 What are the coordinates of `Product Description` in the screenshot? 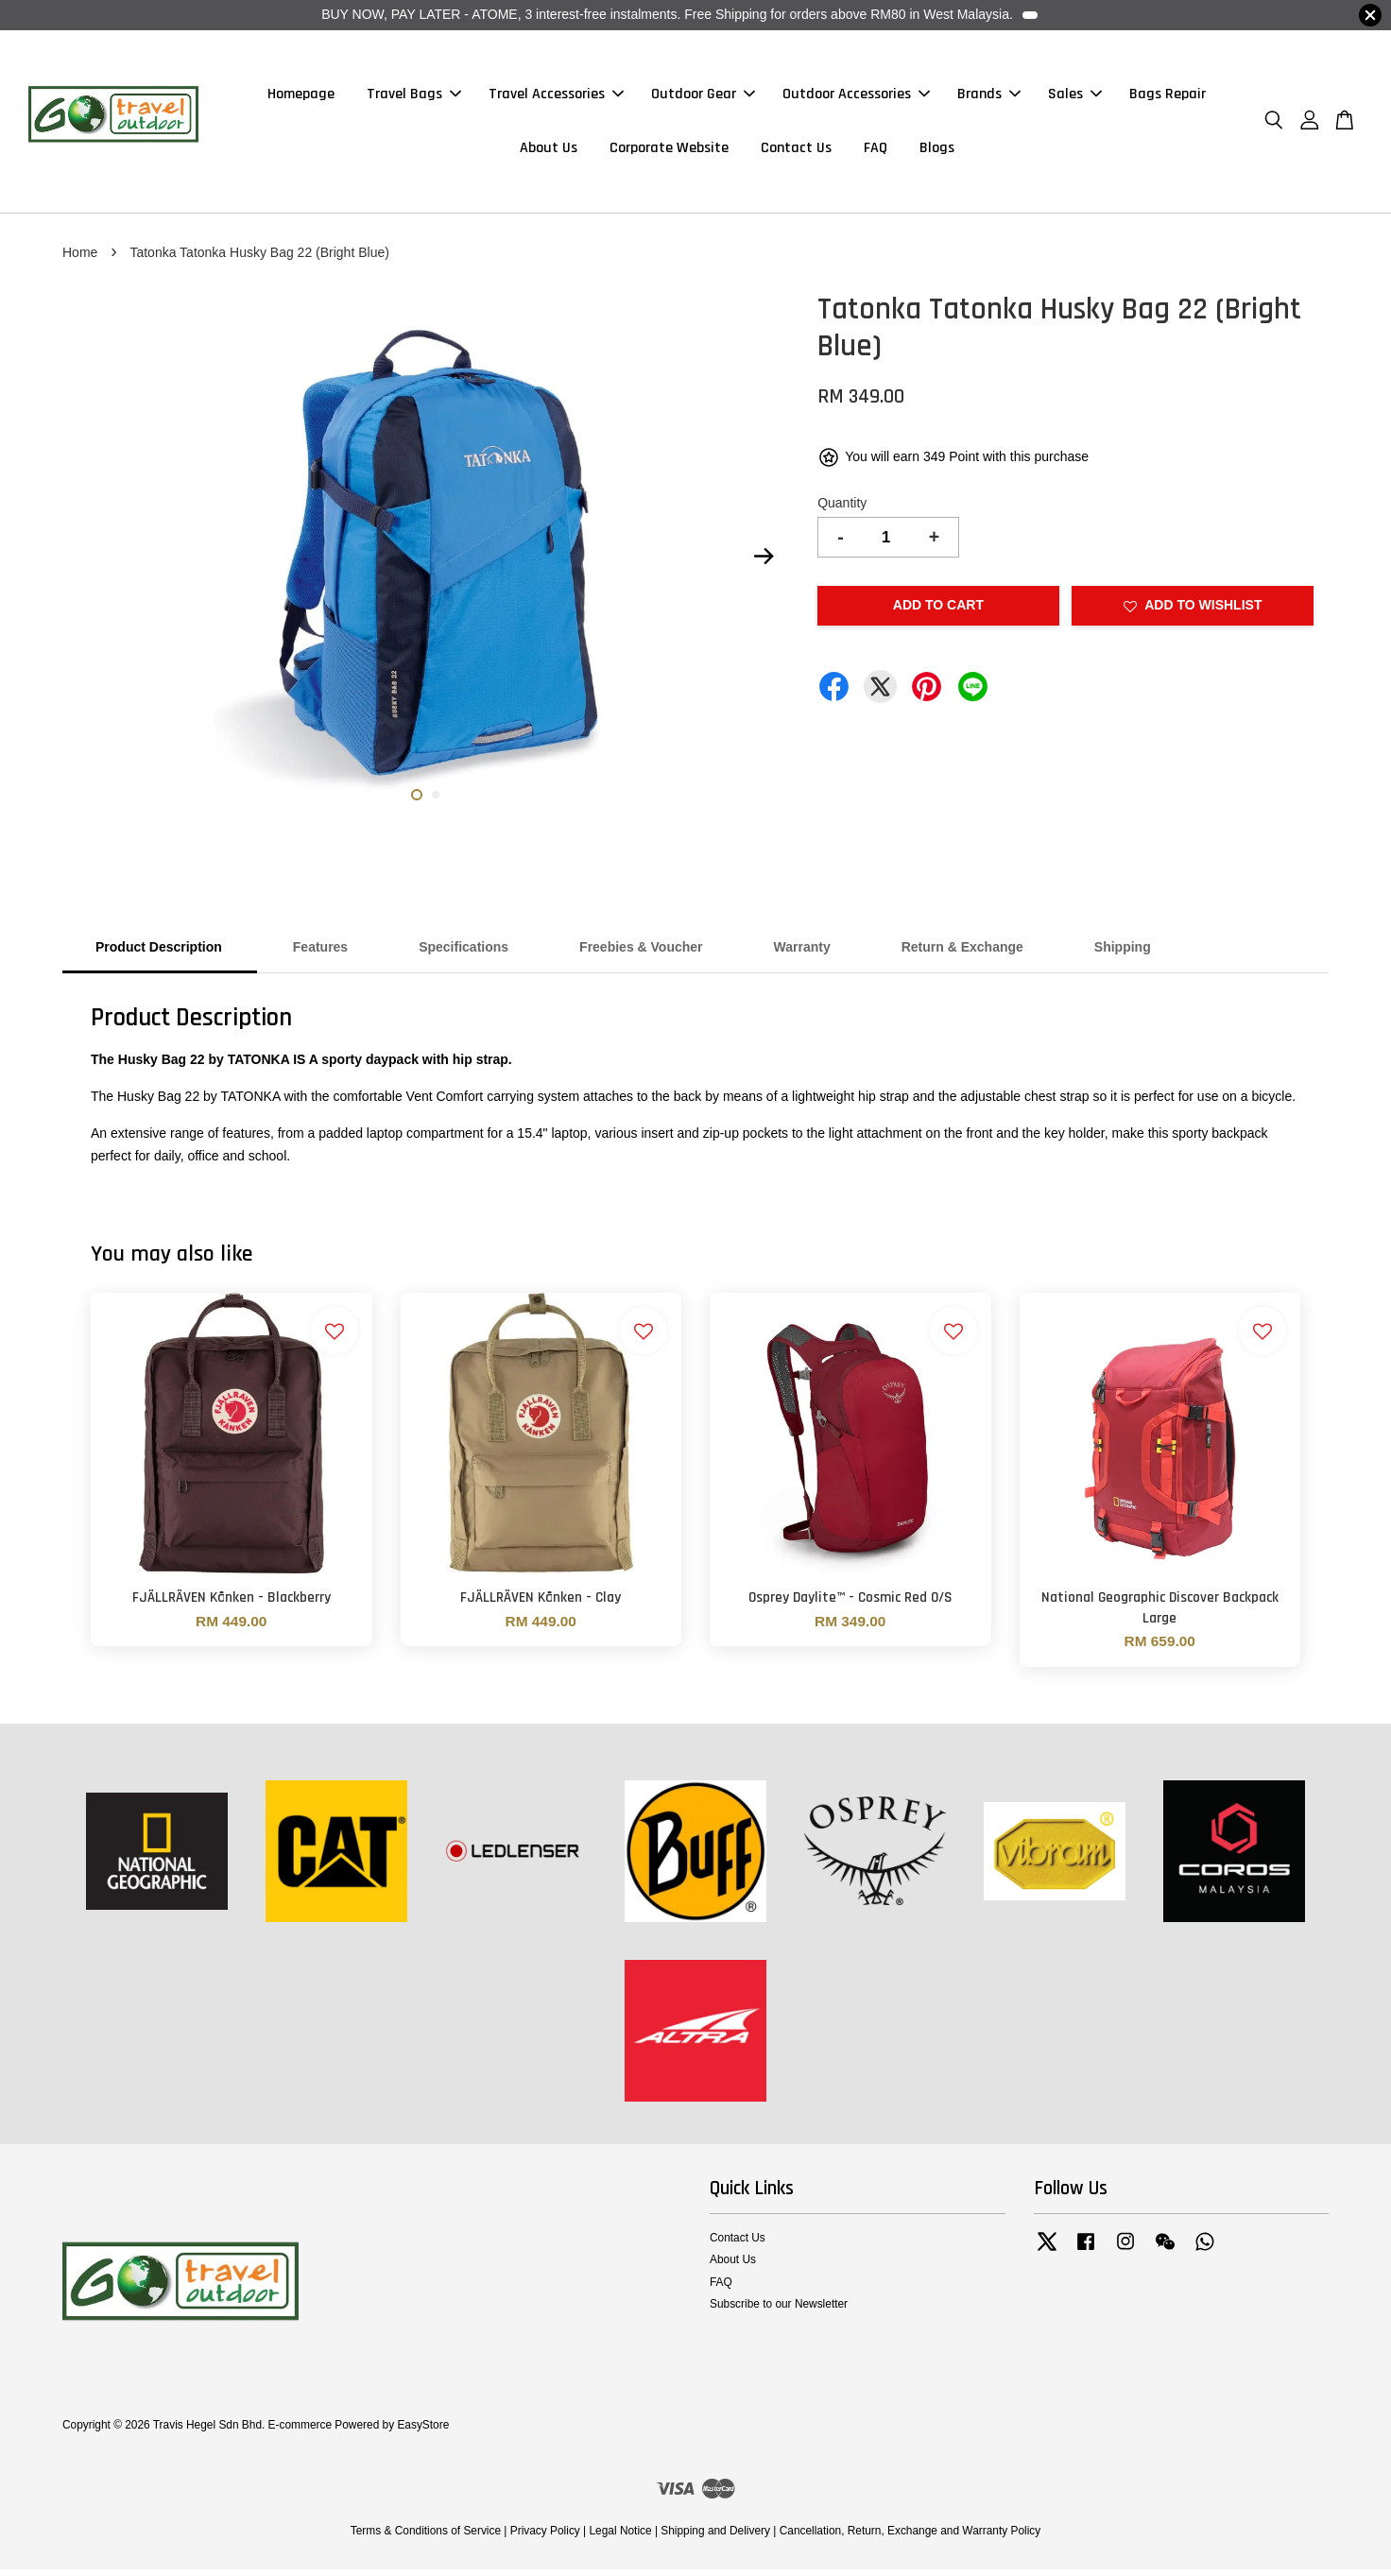 It's located at (158, 954).